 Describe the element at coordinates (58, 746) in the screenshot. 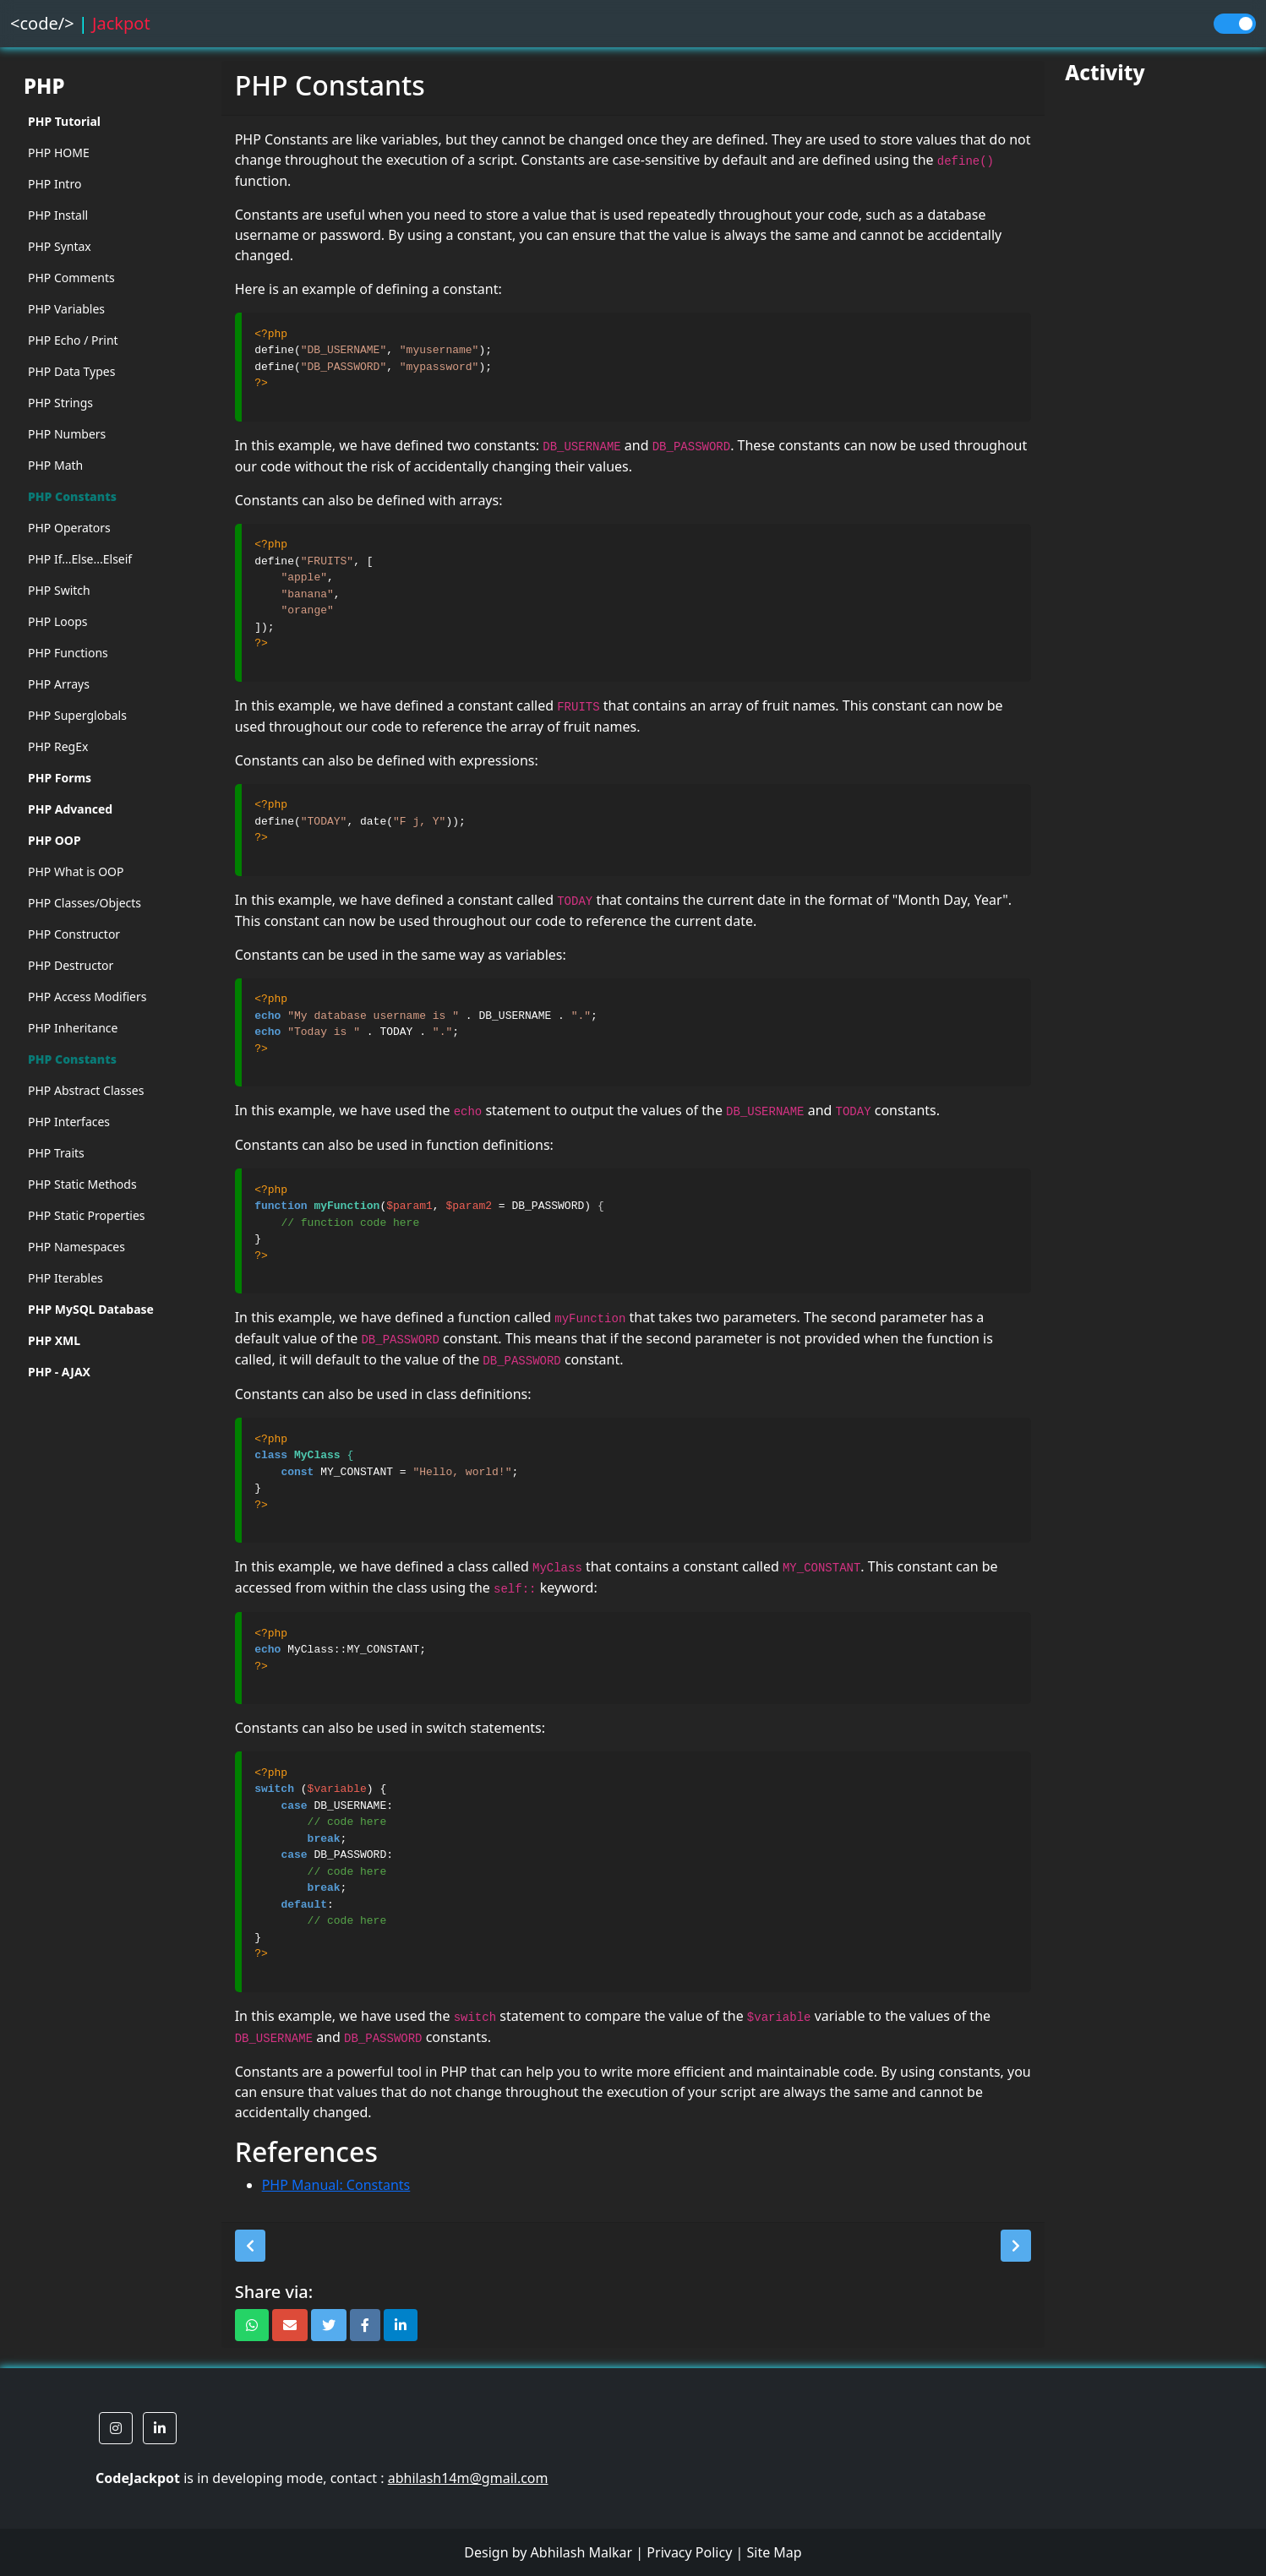

I see `PHP RegEx` at that location.